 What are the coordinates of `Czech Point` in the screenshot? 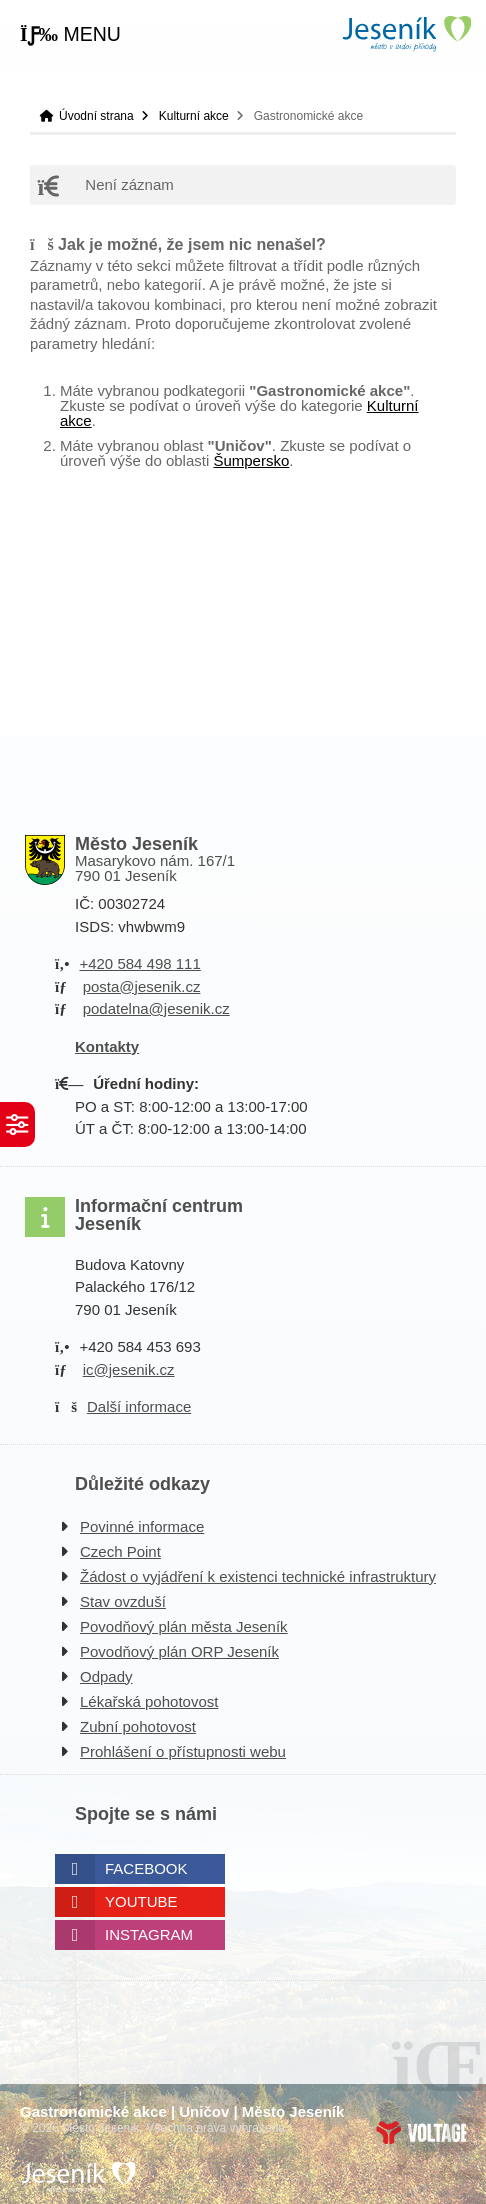 It's located at (120, 1551).